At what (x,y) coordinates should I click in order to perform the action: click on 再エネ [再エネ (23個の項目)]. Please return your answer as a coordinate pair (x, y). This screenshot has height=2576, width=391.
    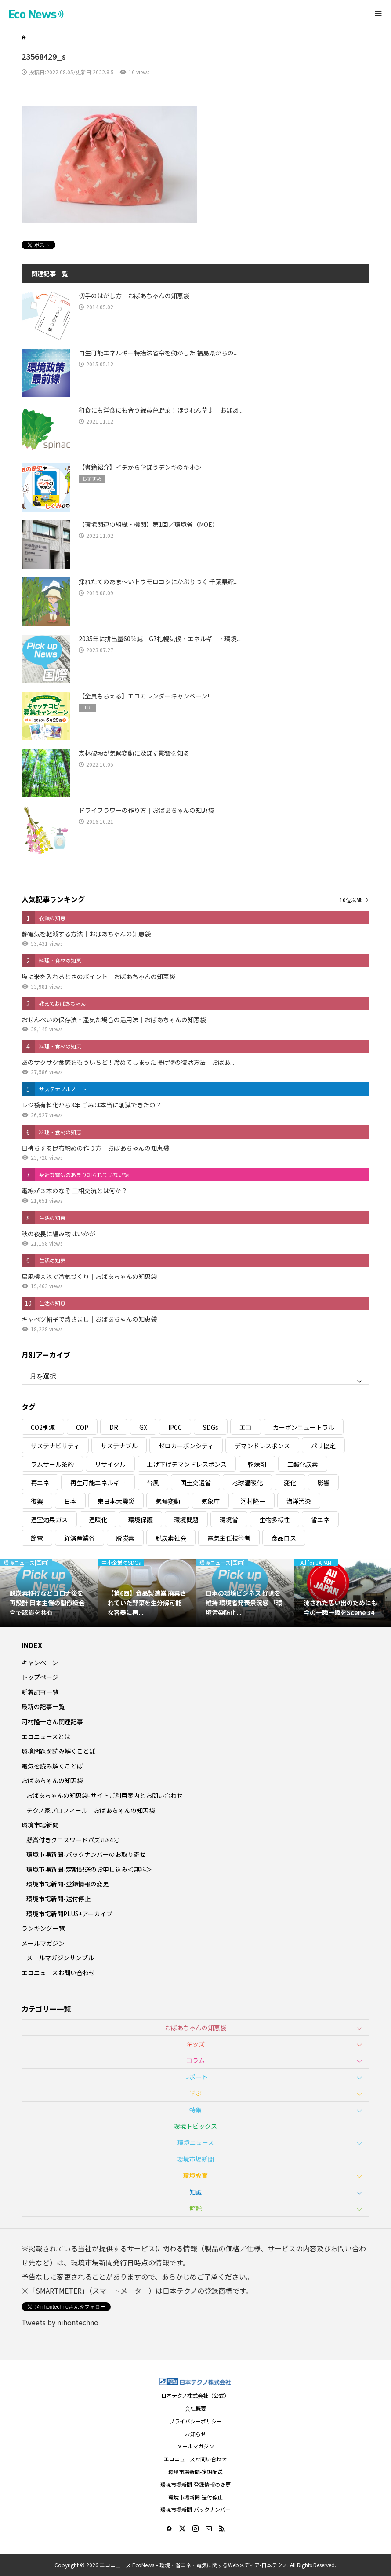
    Looking at the image, I should click on (40, 1482).